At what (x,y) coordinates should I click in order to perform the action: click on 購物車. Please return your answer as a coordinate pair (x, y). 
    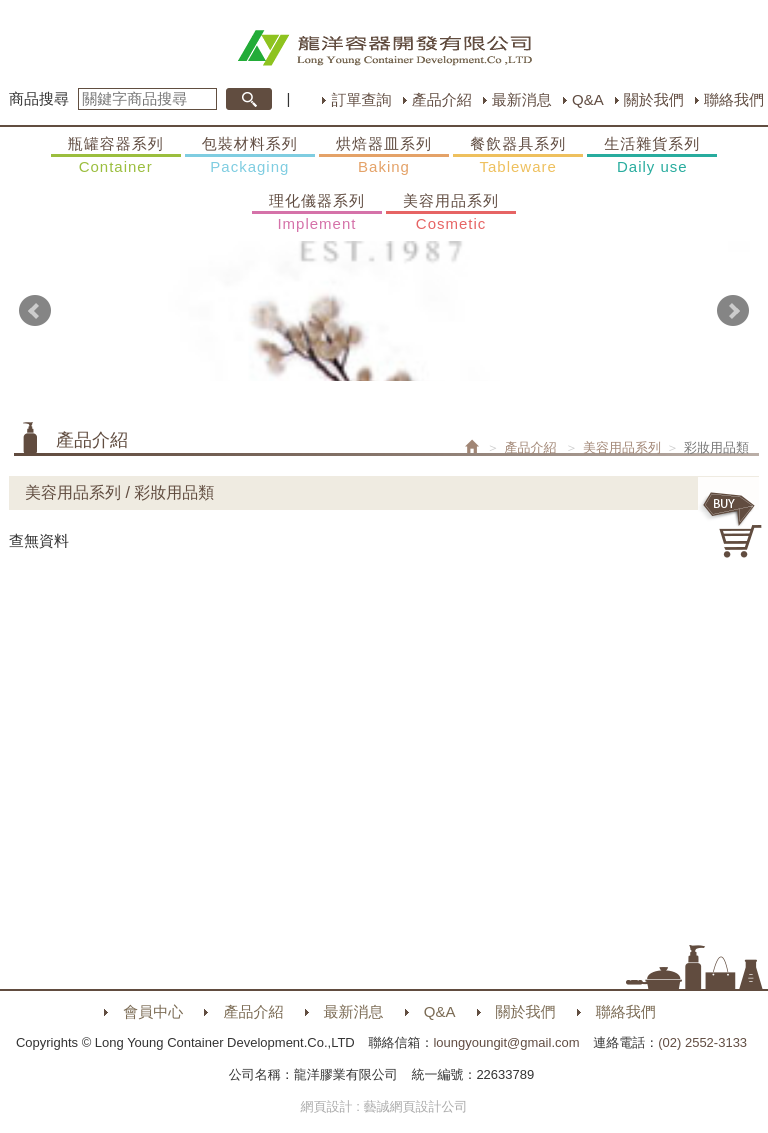
    Looking at the image, I should click on (733, 525).